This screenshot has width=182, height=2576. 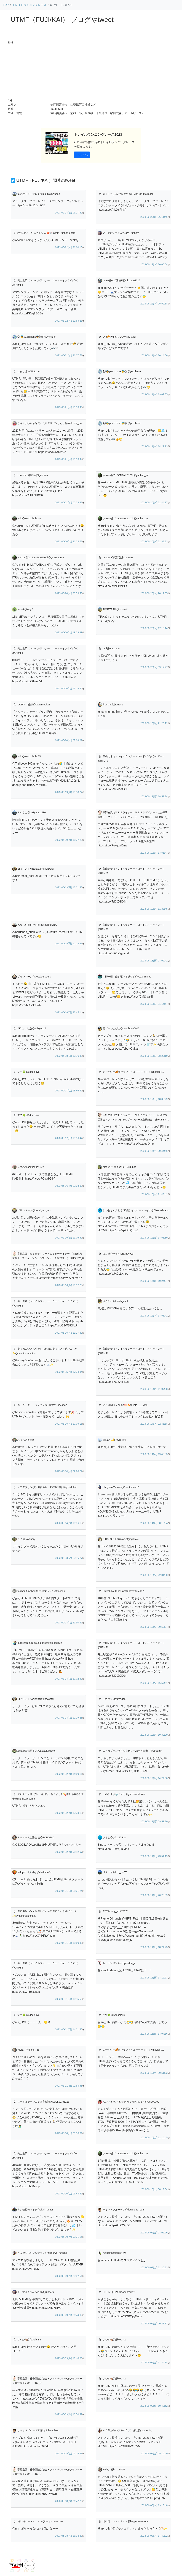 What do you see at coordinates (154, 908) in the screenshot?
I see `2023-06-19(月) 11:33:45` at bounding box center [154, 908].